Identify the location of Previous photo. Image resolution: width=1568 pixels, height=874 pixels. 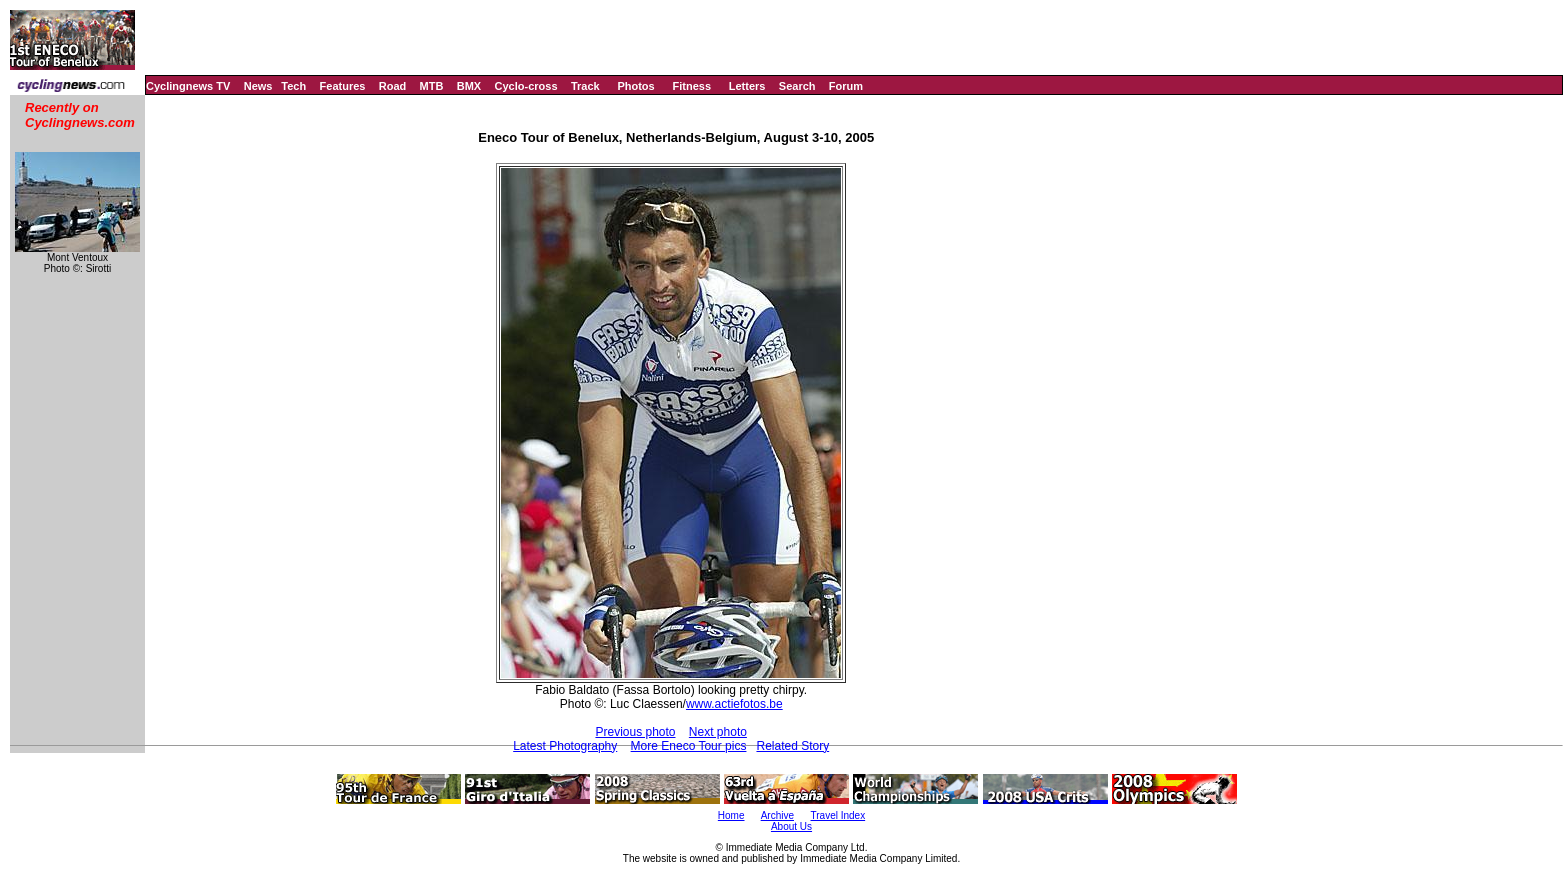
(635, 732).